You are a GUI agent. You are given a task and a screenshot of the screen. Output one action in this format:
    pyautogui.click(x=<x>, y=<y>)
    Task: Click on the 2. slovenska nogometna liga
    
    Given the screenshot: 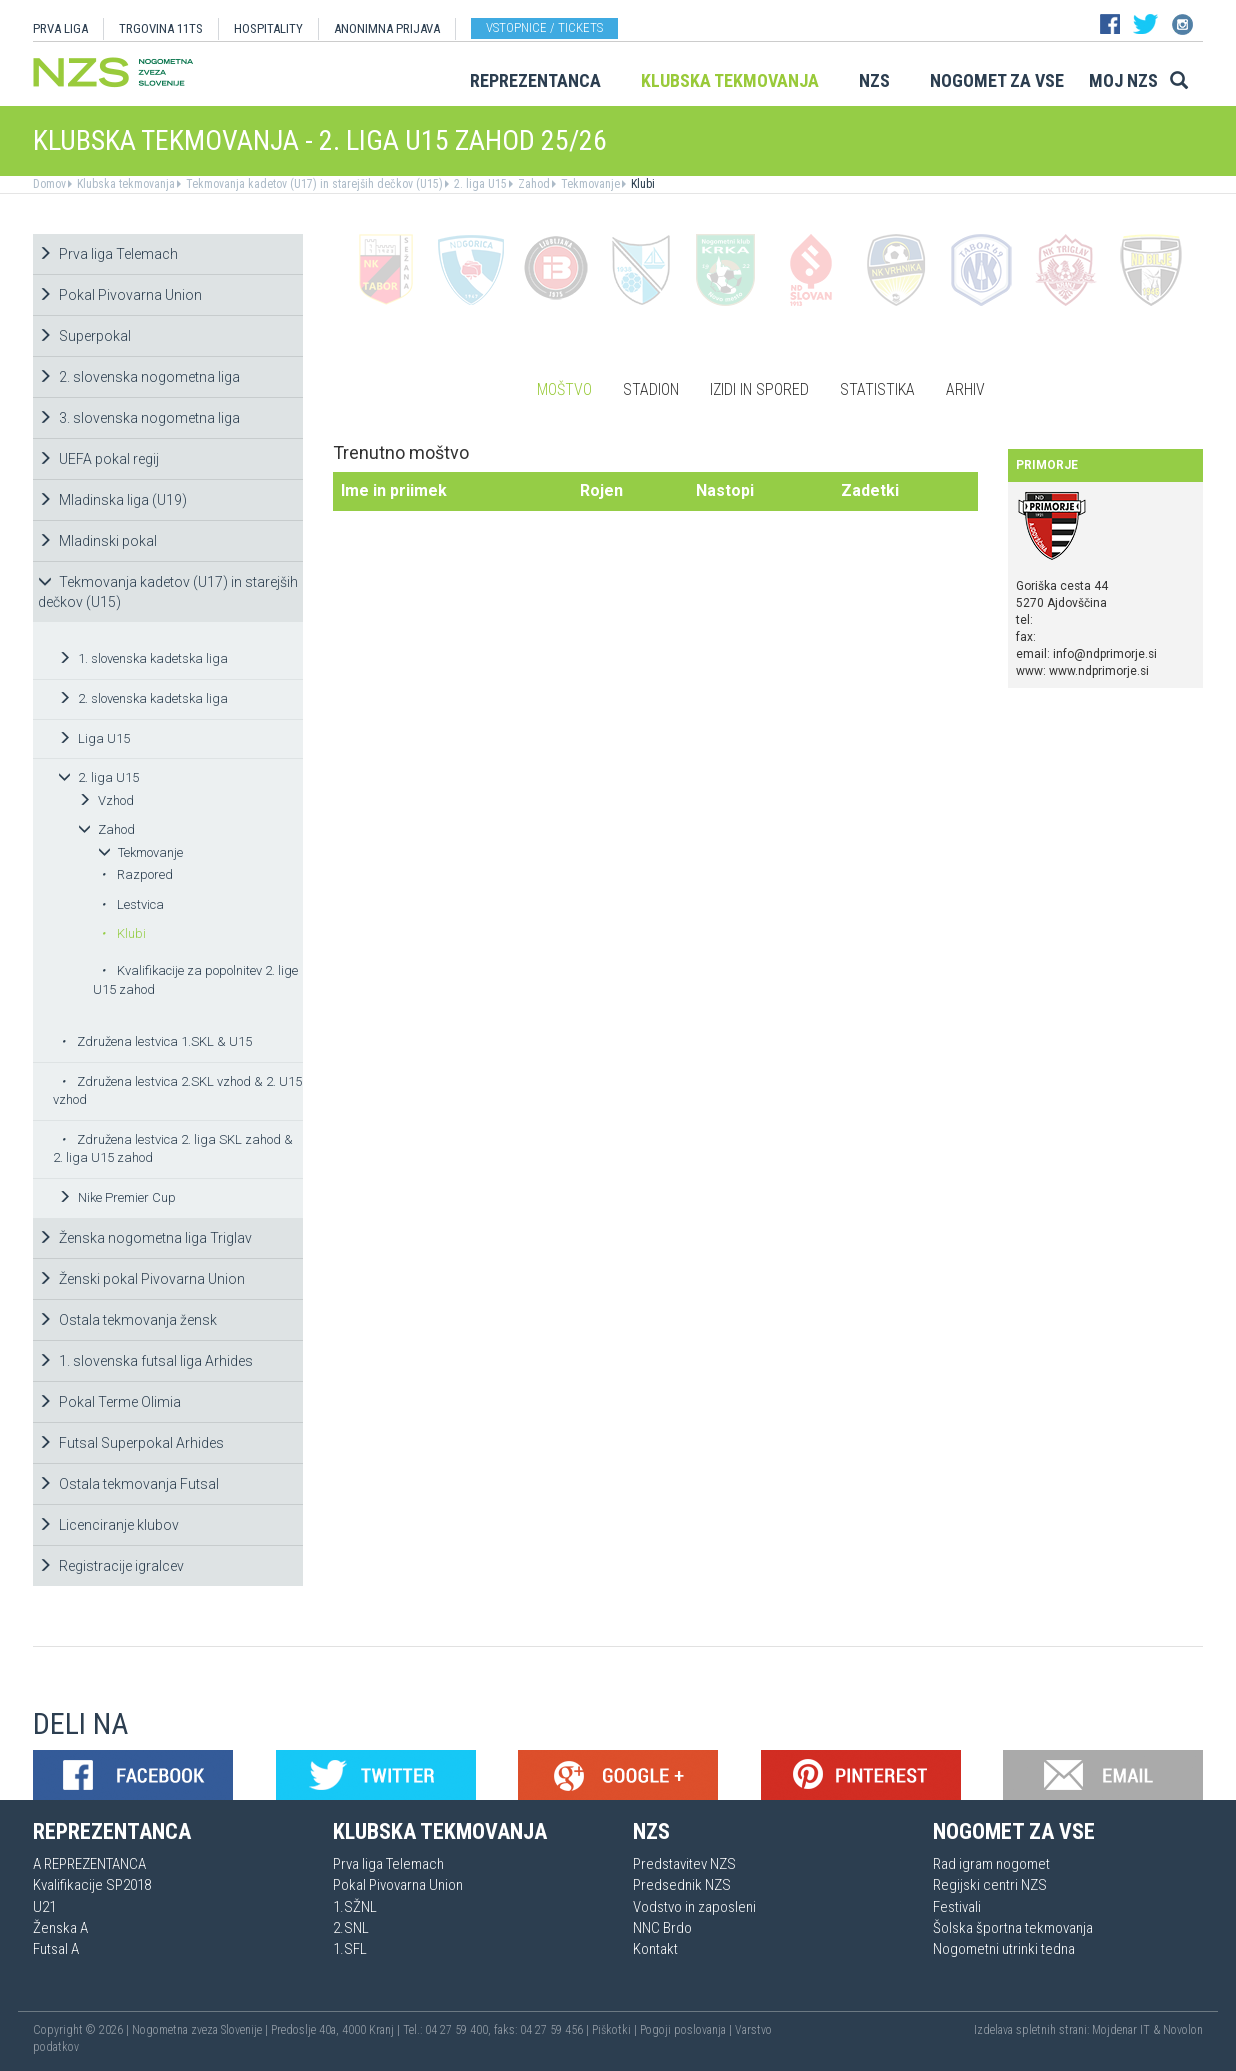 What is the action you would take?
    pyautogui.click(x=139, y=377)
    